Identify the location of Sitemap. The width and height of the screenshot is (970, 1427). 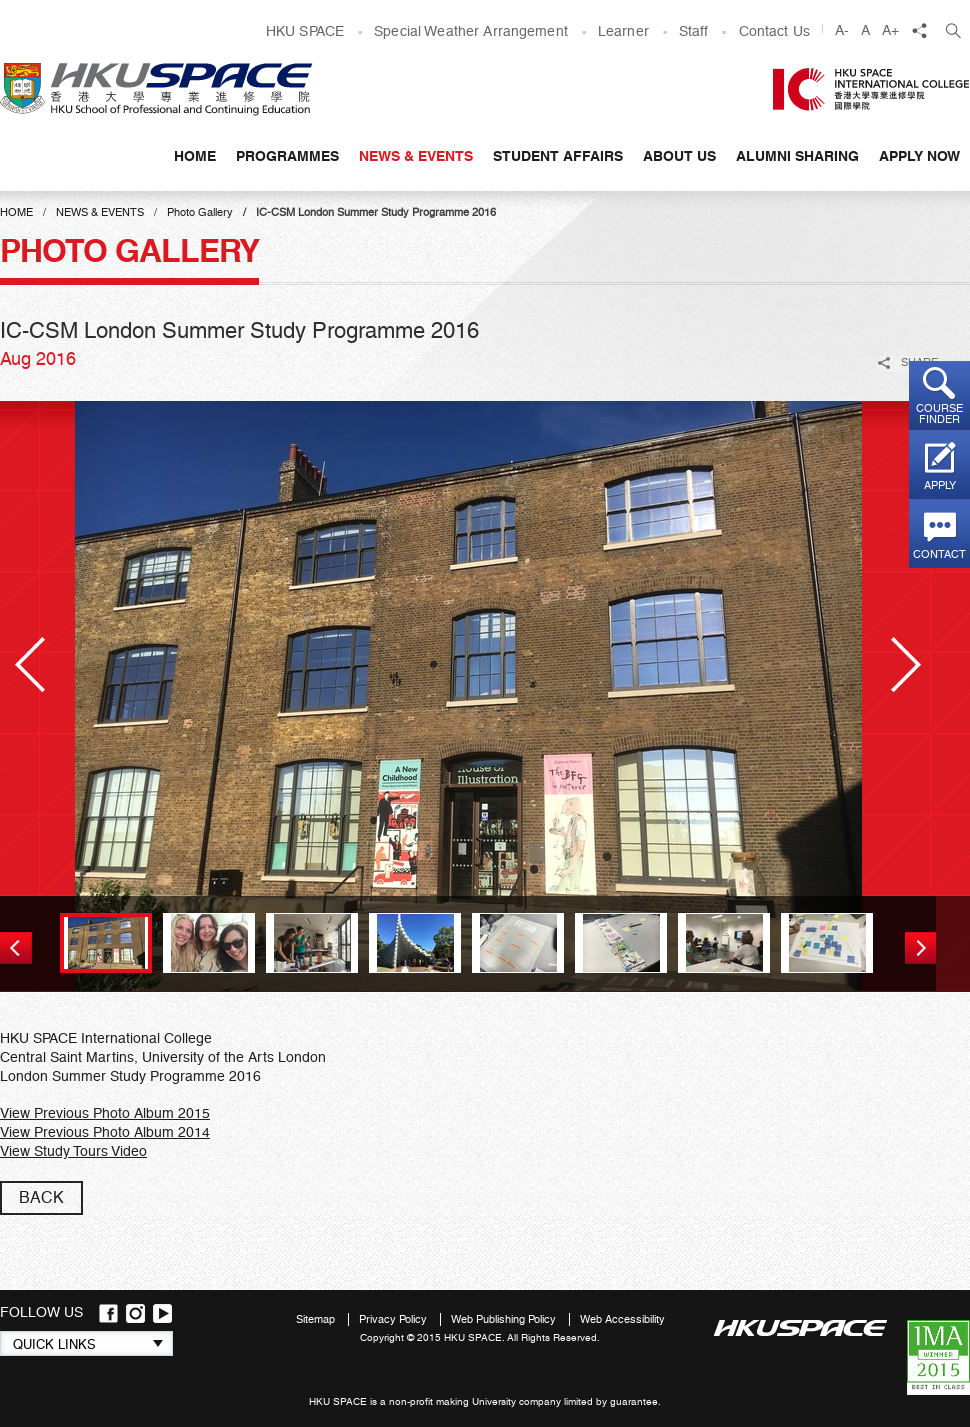
(317, 1319).